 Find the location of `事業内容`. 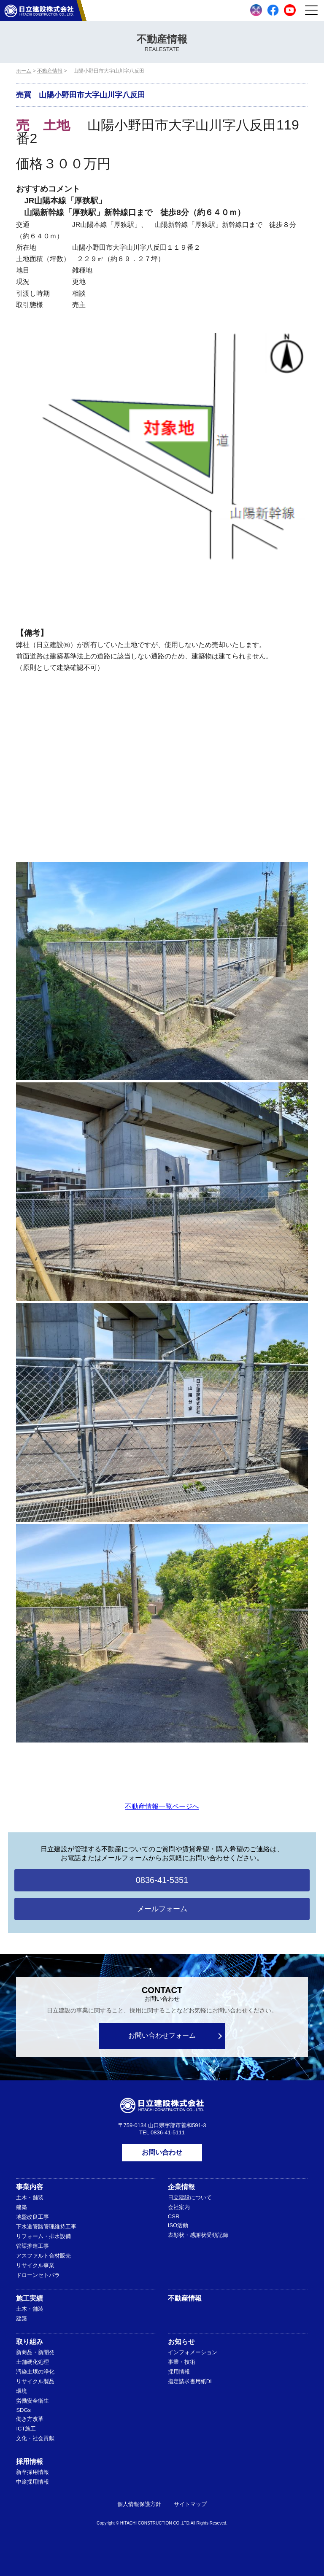

事業内容 is located at coordinates (29, 2186).